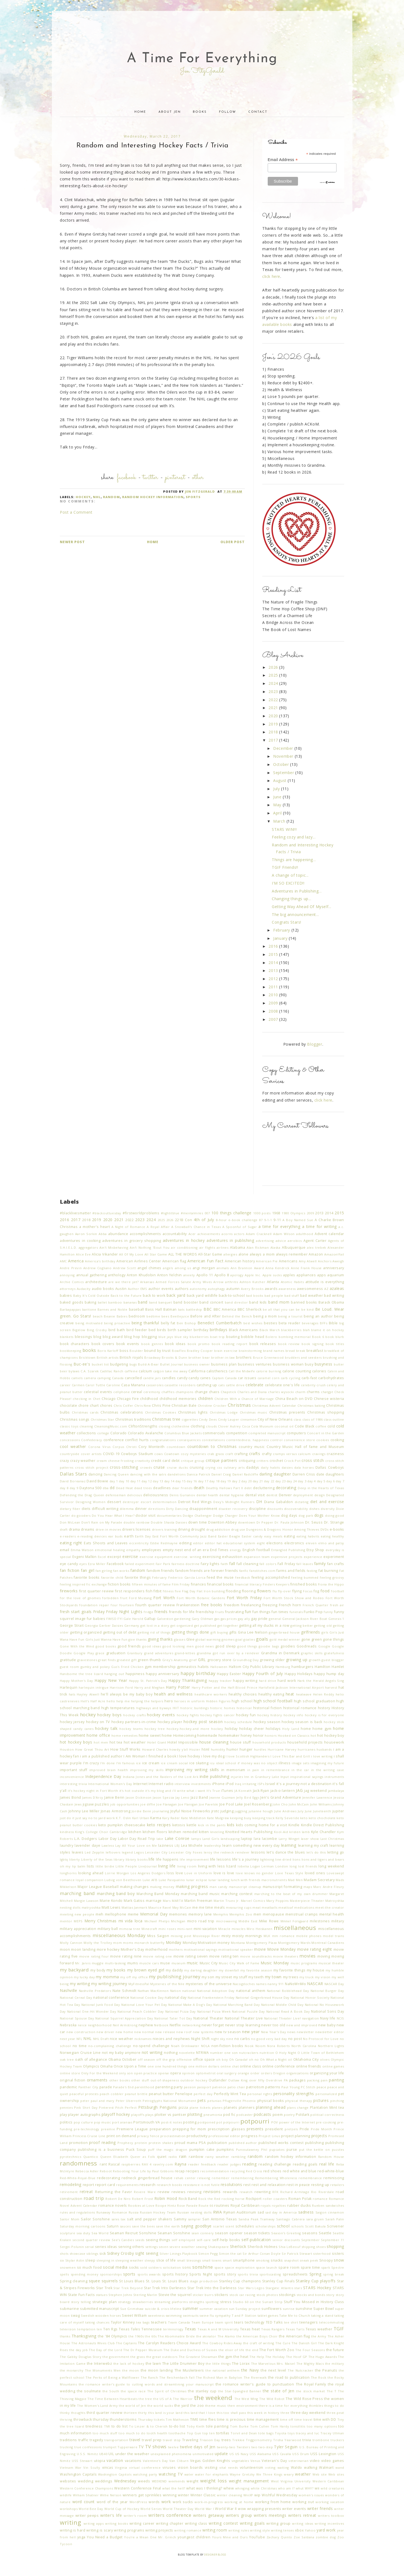 Image resolution: width=404 pixels, height=2576 pixels. What do you see at coordinates (219, 1632) in the screenshot?
I see `gift buying` at bounding box center [219, 1632].